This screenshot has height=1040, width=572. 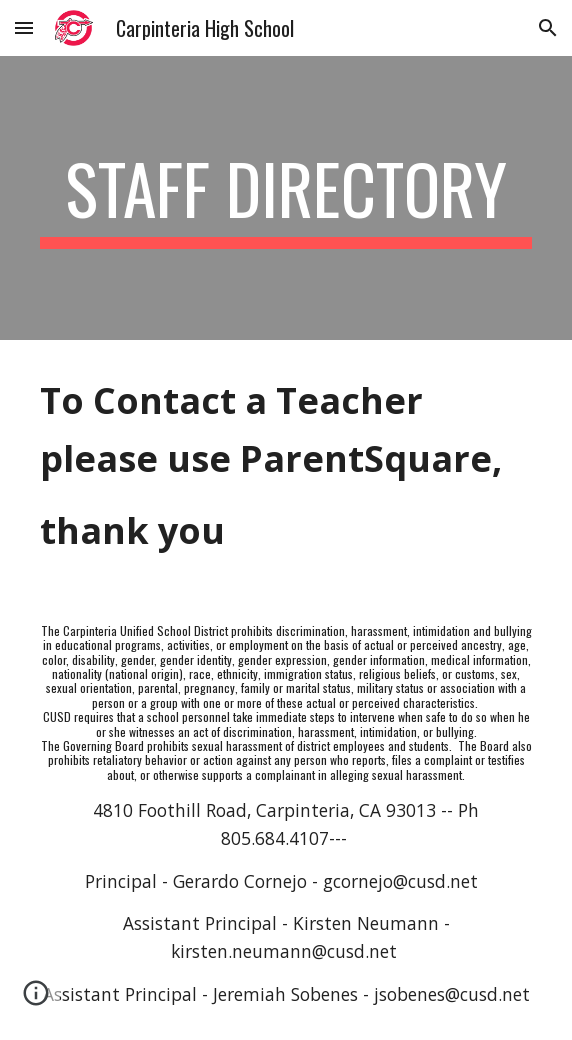 I want to click on [main], so click(x=285, y=198).